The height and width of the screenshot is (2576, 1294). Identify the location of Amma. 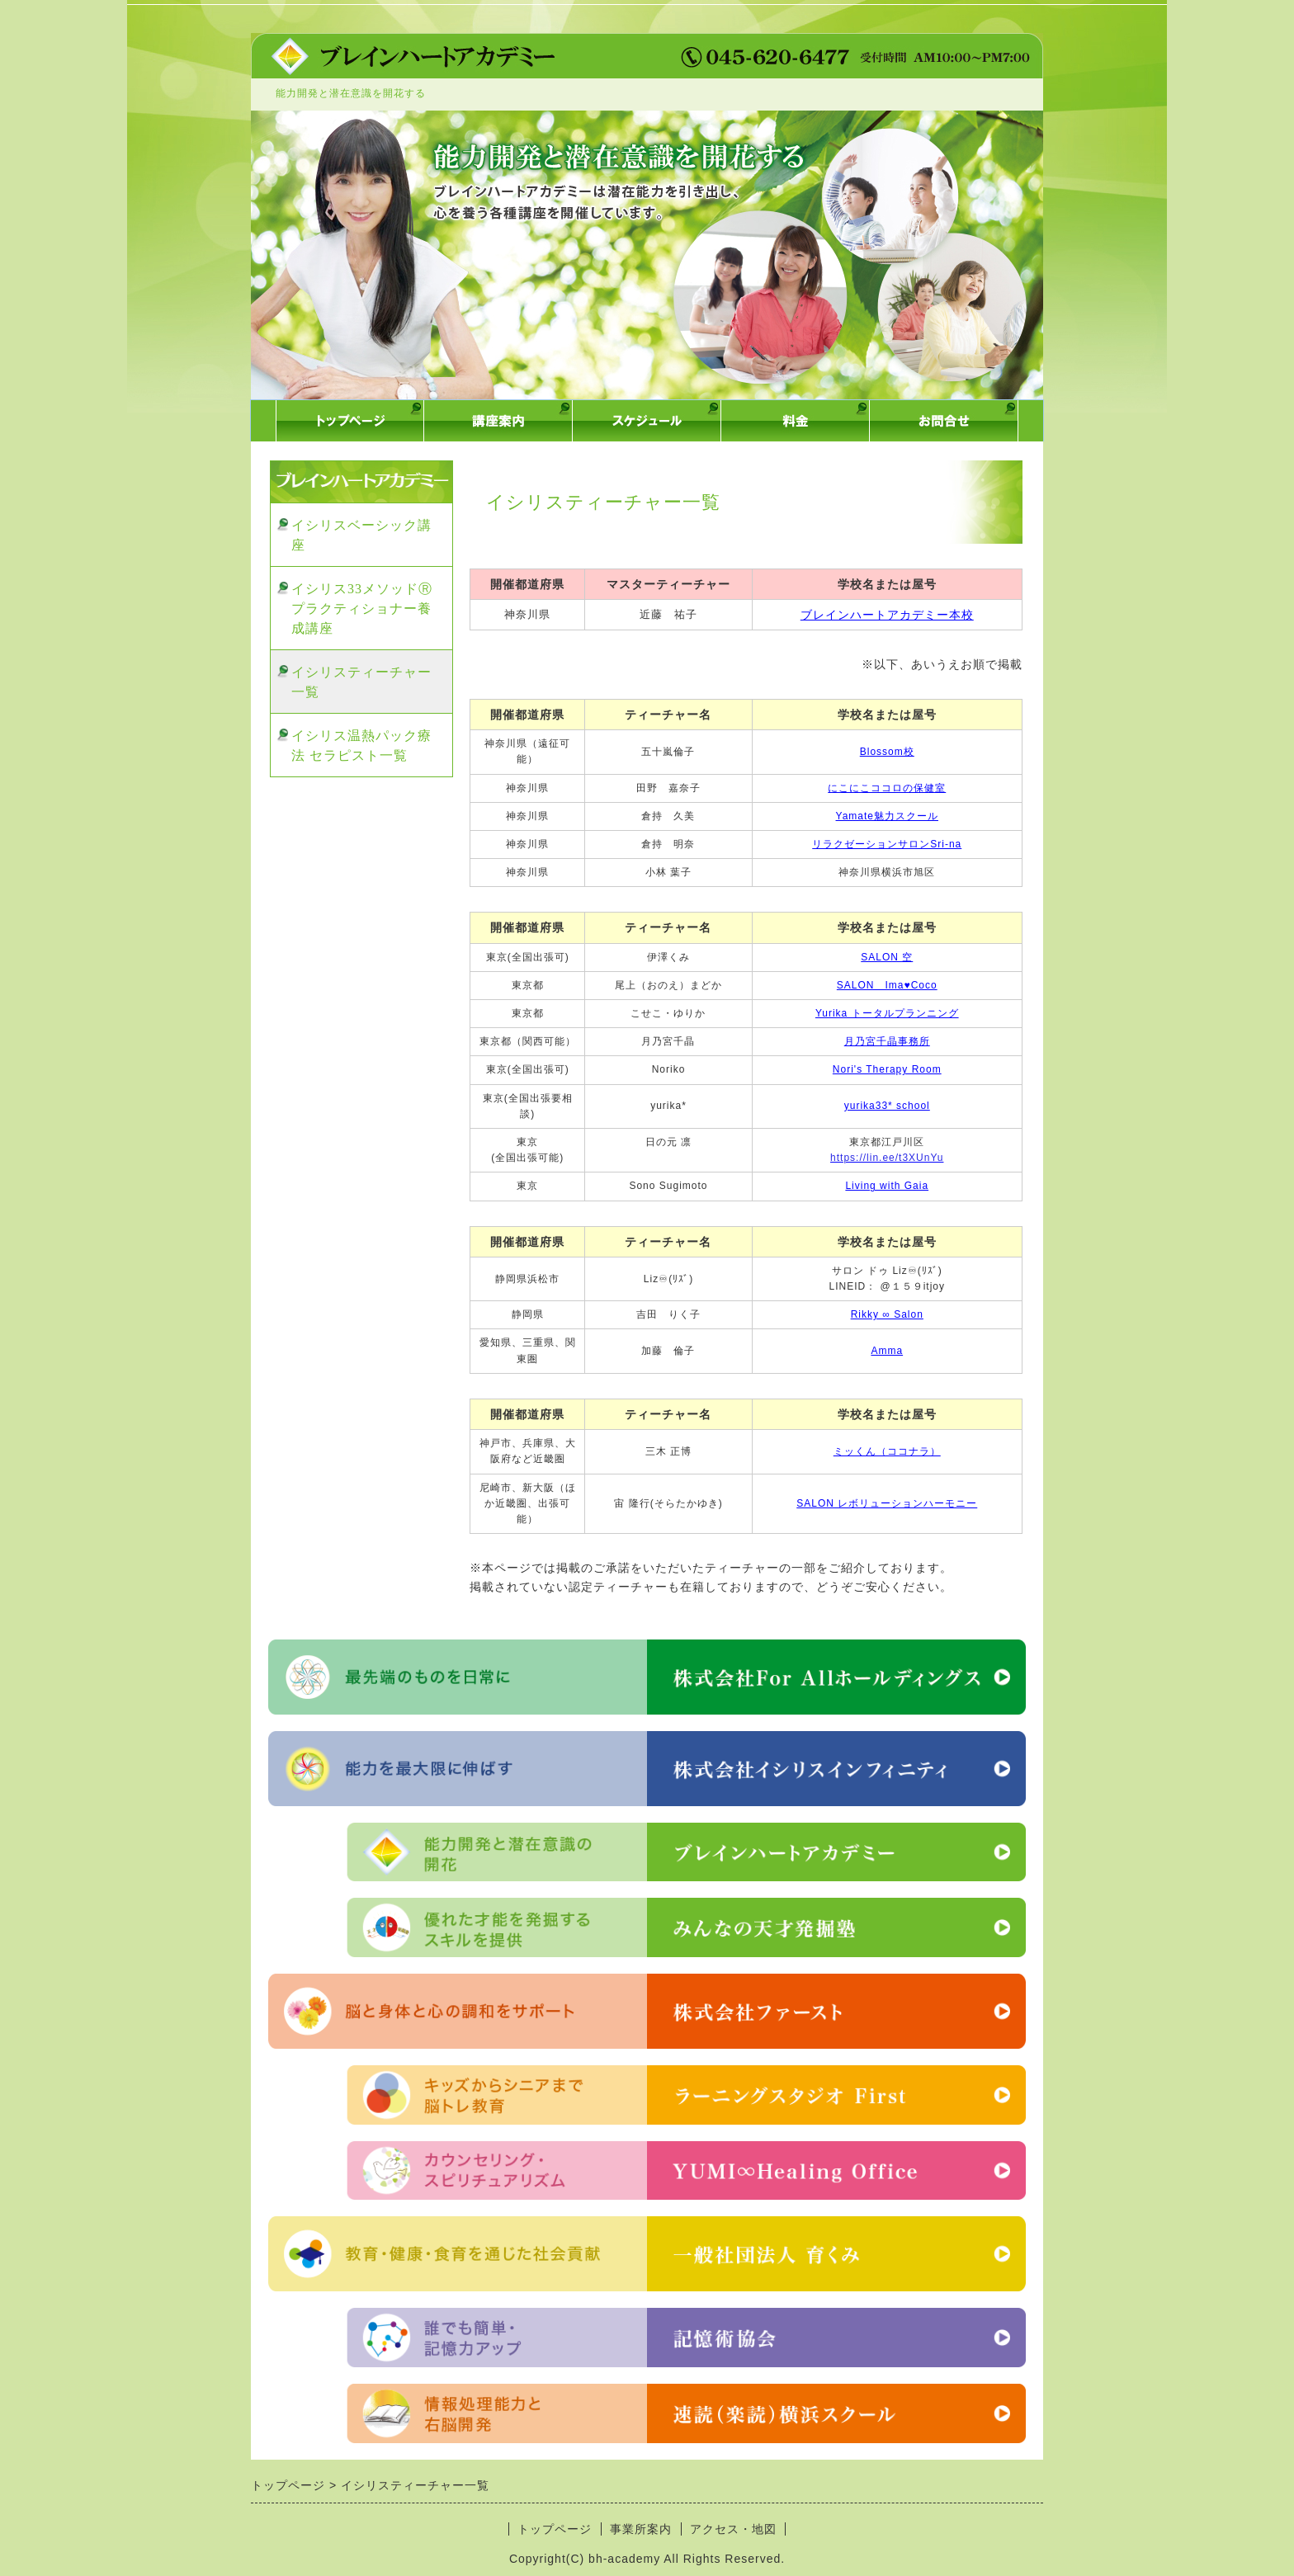
(887, 1350).